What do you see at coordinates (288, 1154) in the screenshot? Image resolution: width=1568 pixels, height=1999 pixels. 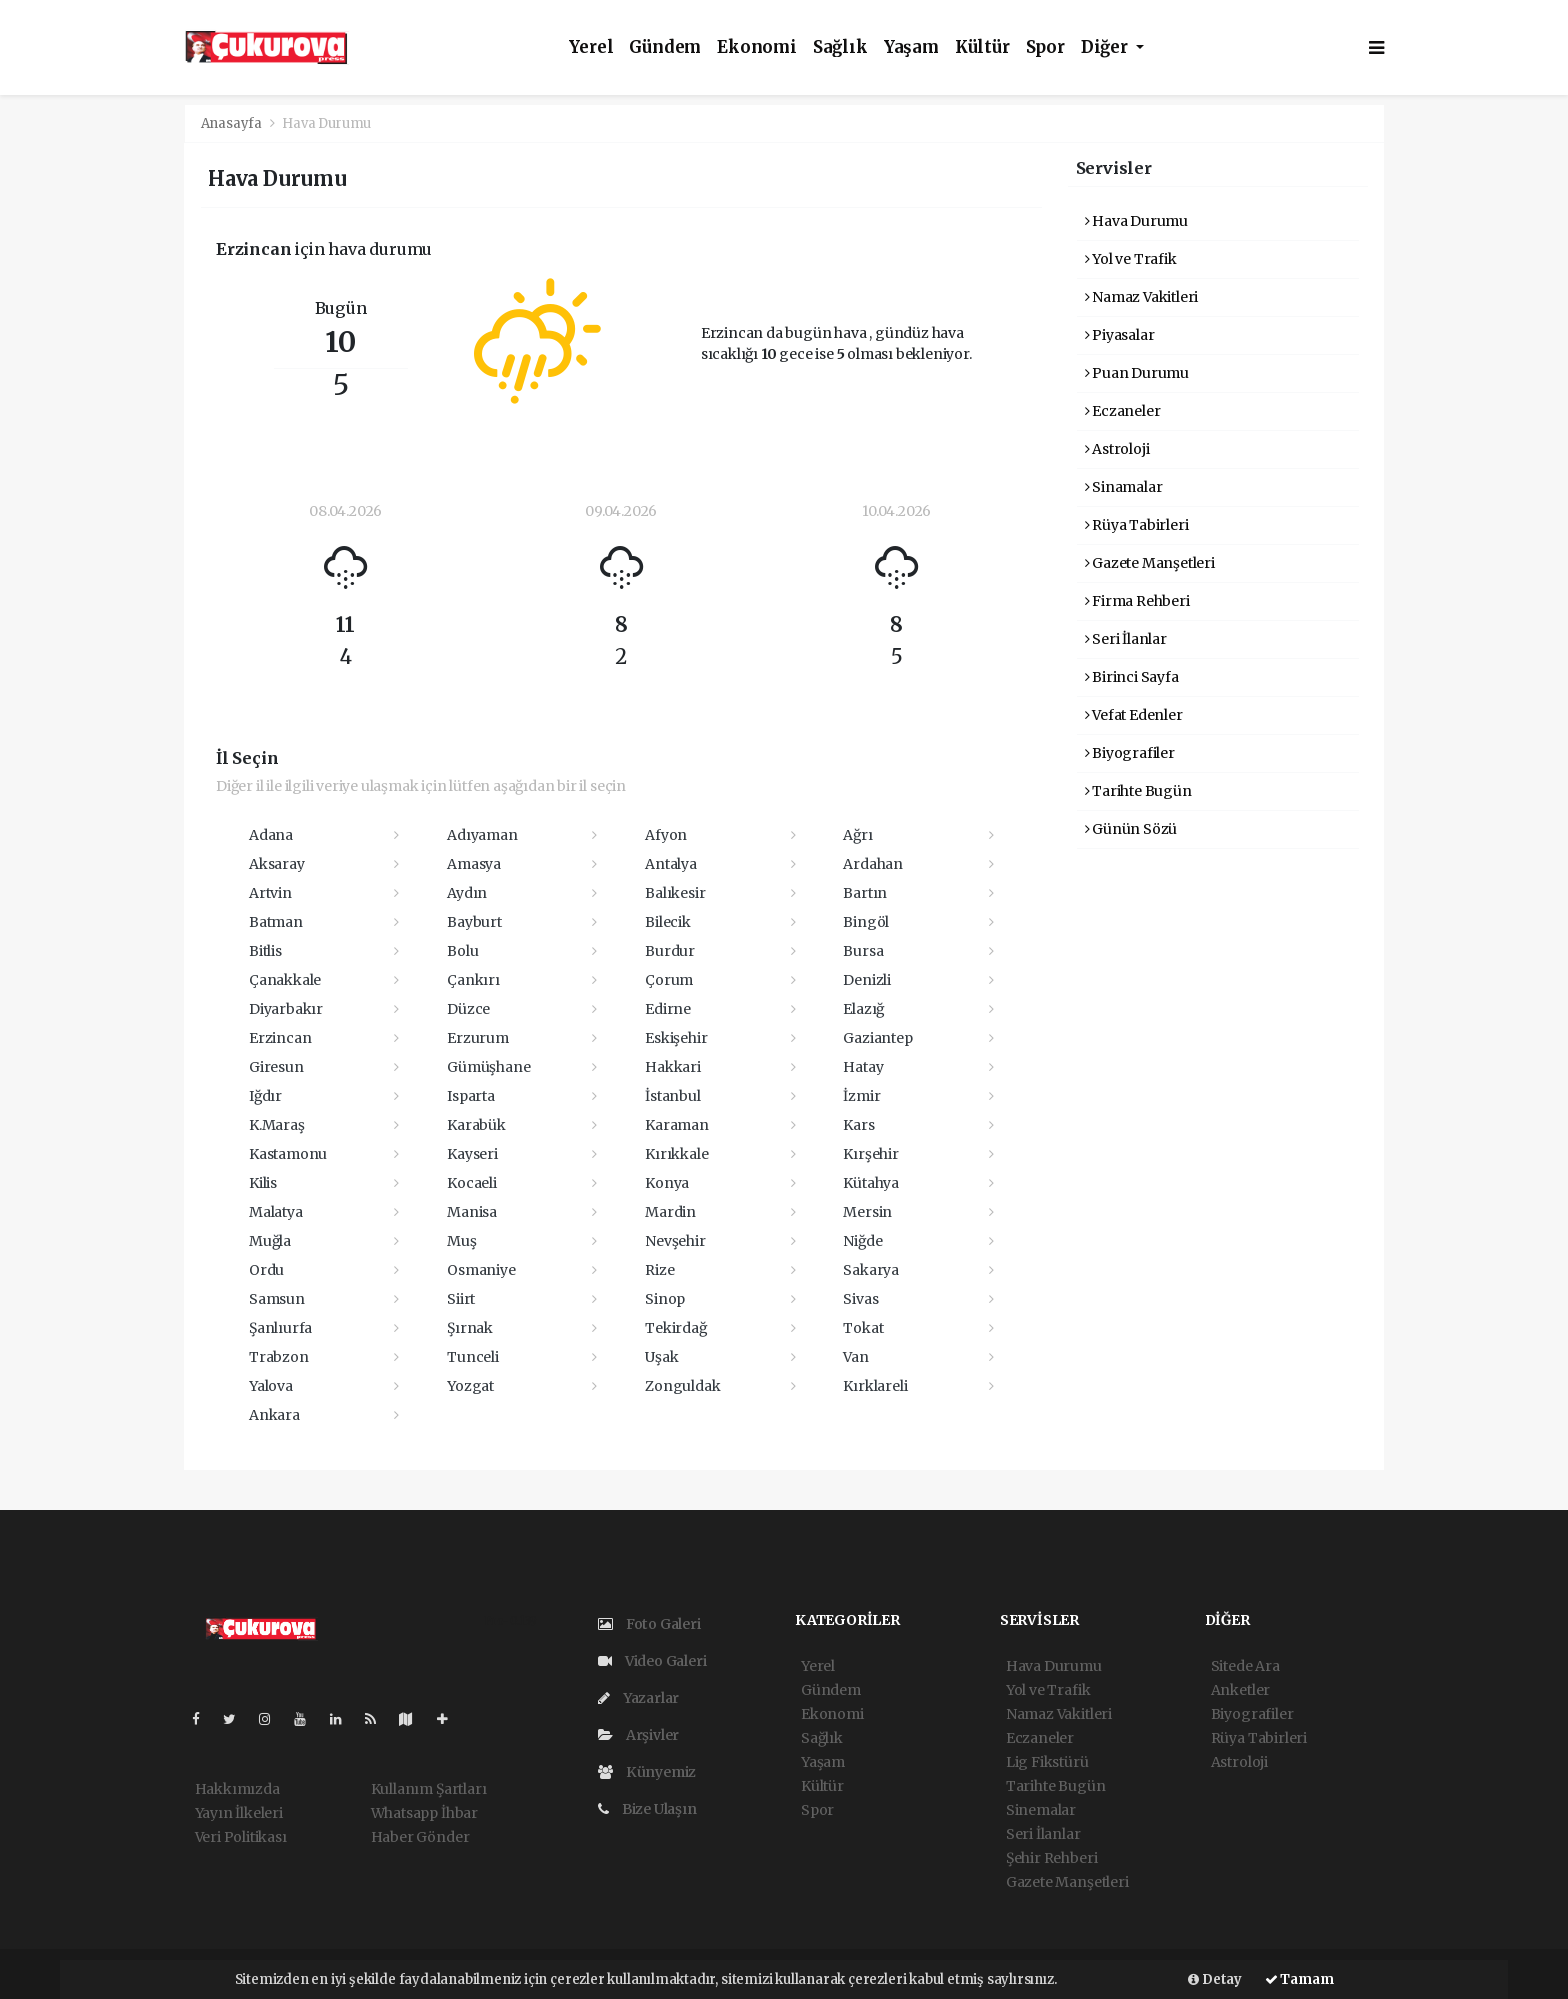 I see `Kastamonu` at bounding box center [288, 1154].